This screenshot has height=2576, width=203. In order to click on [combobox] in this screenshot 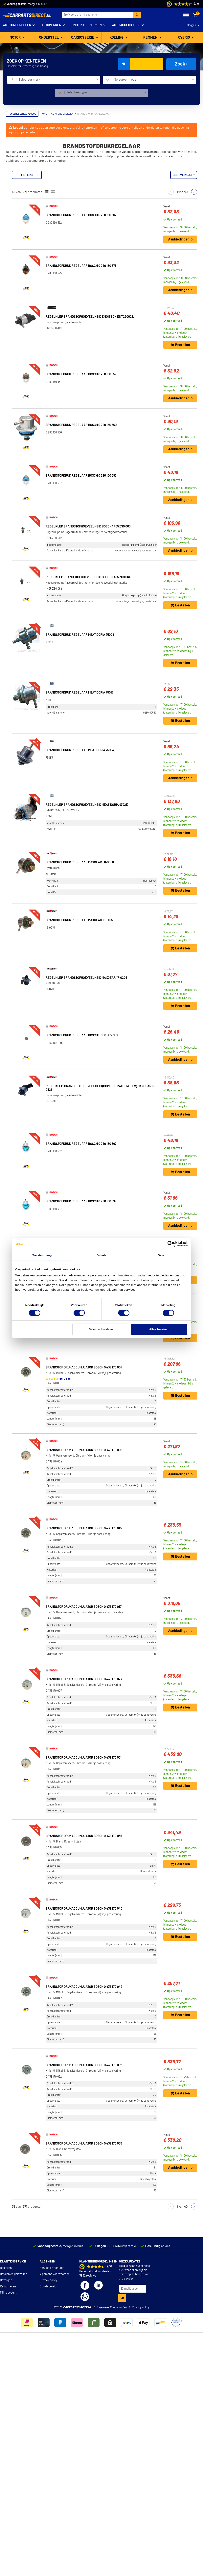, I will do `click(58, 80)`.